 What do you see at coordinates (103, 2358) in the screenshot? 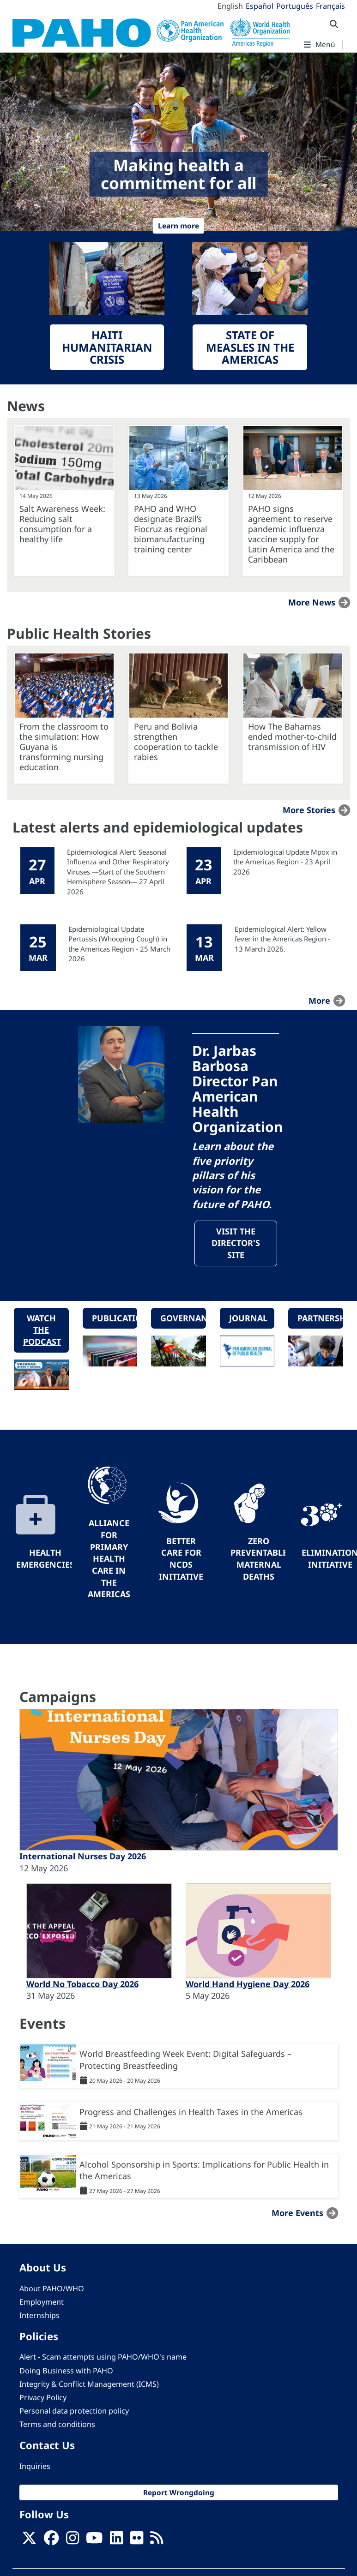
I see `Alert - Scam attempts using PAHO/WHO's name` at bounding box center [103, 2358].